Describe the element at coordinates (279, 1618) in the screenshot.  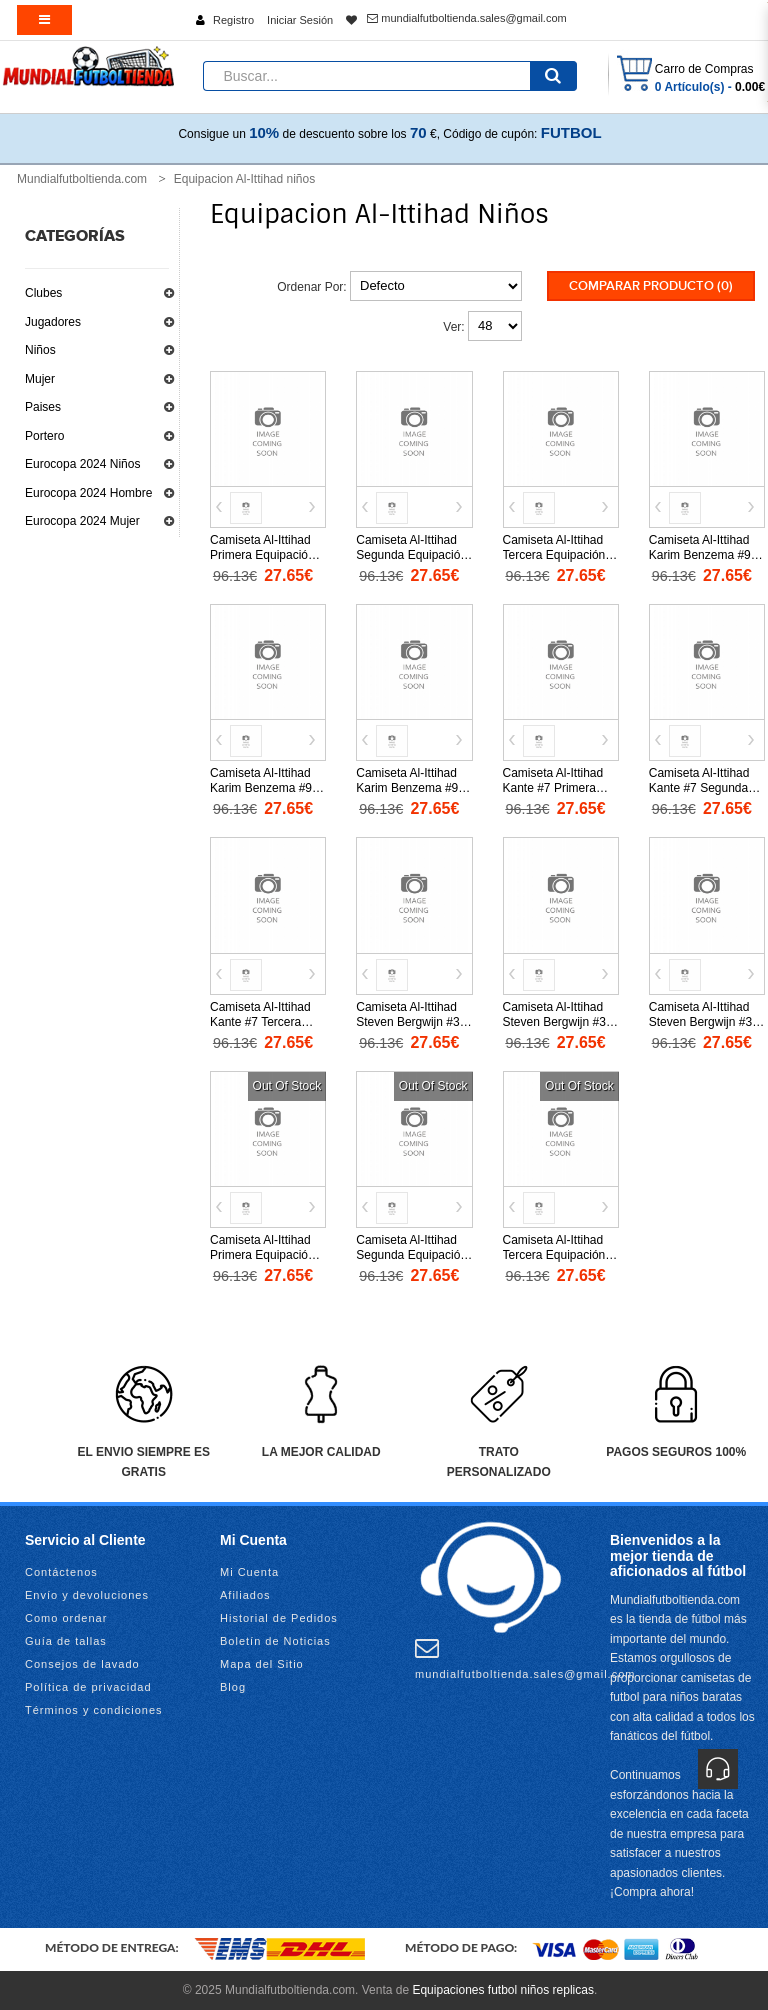
I see `Historial de Pedidos` at that location.